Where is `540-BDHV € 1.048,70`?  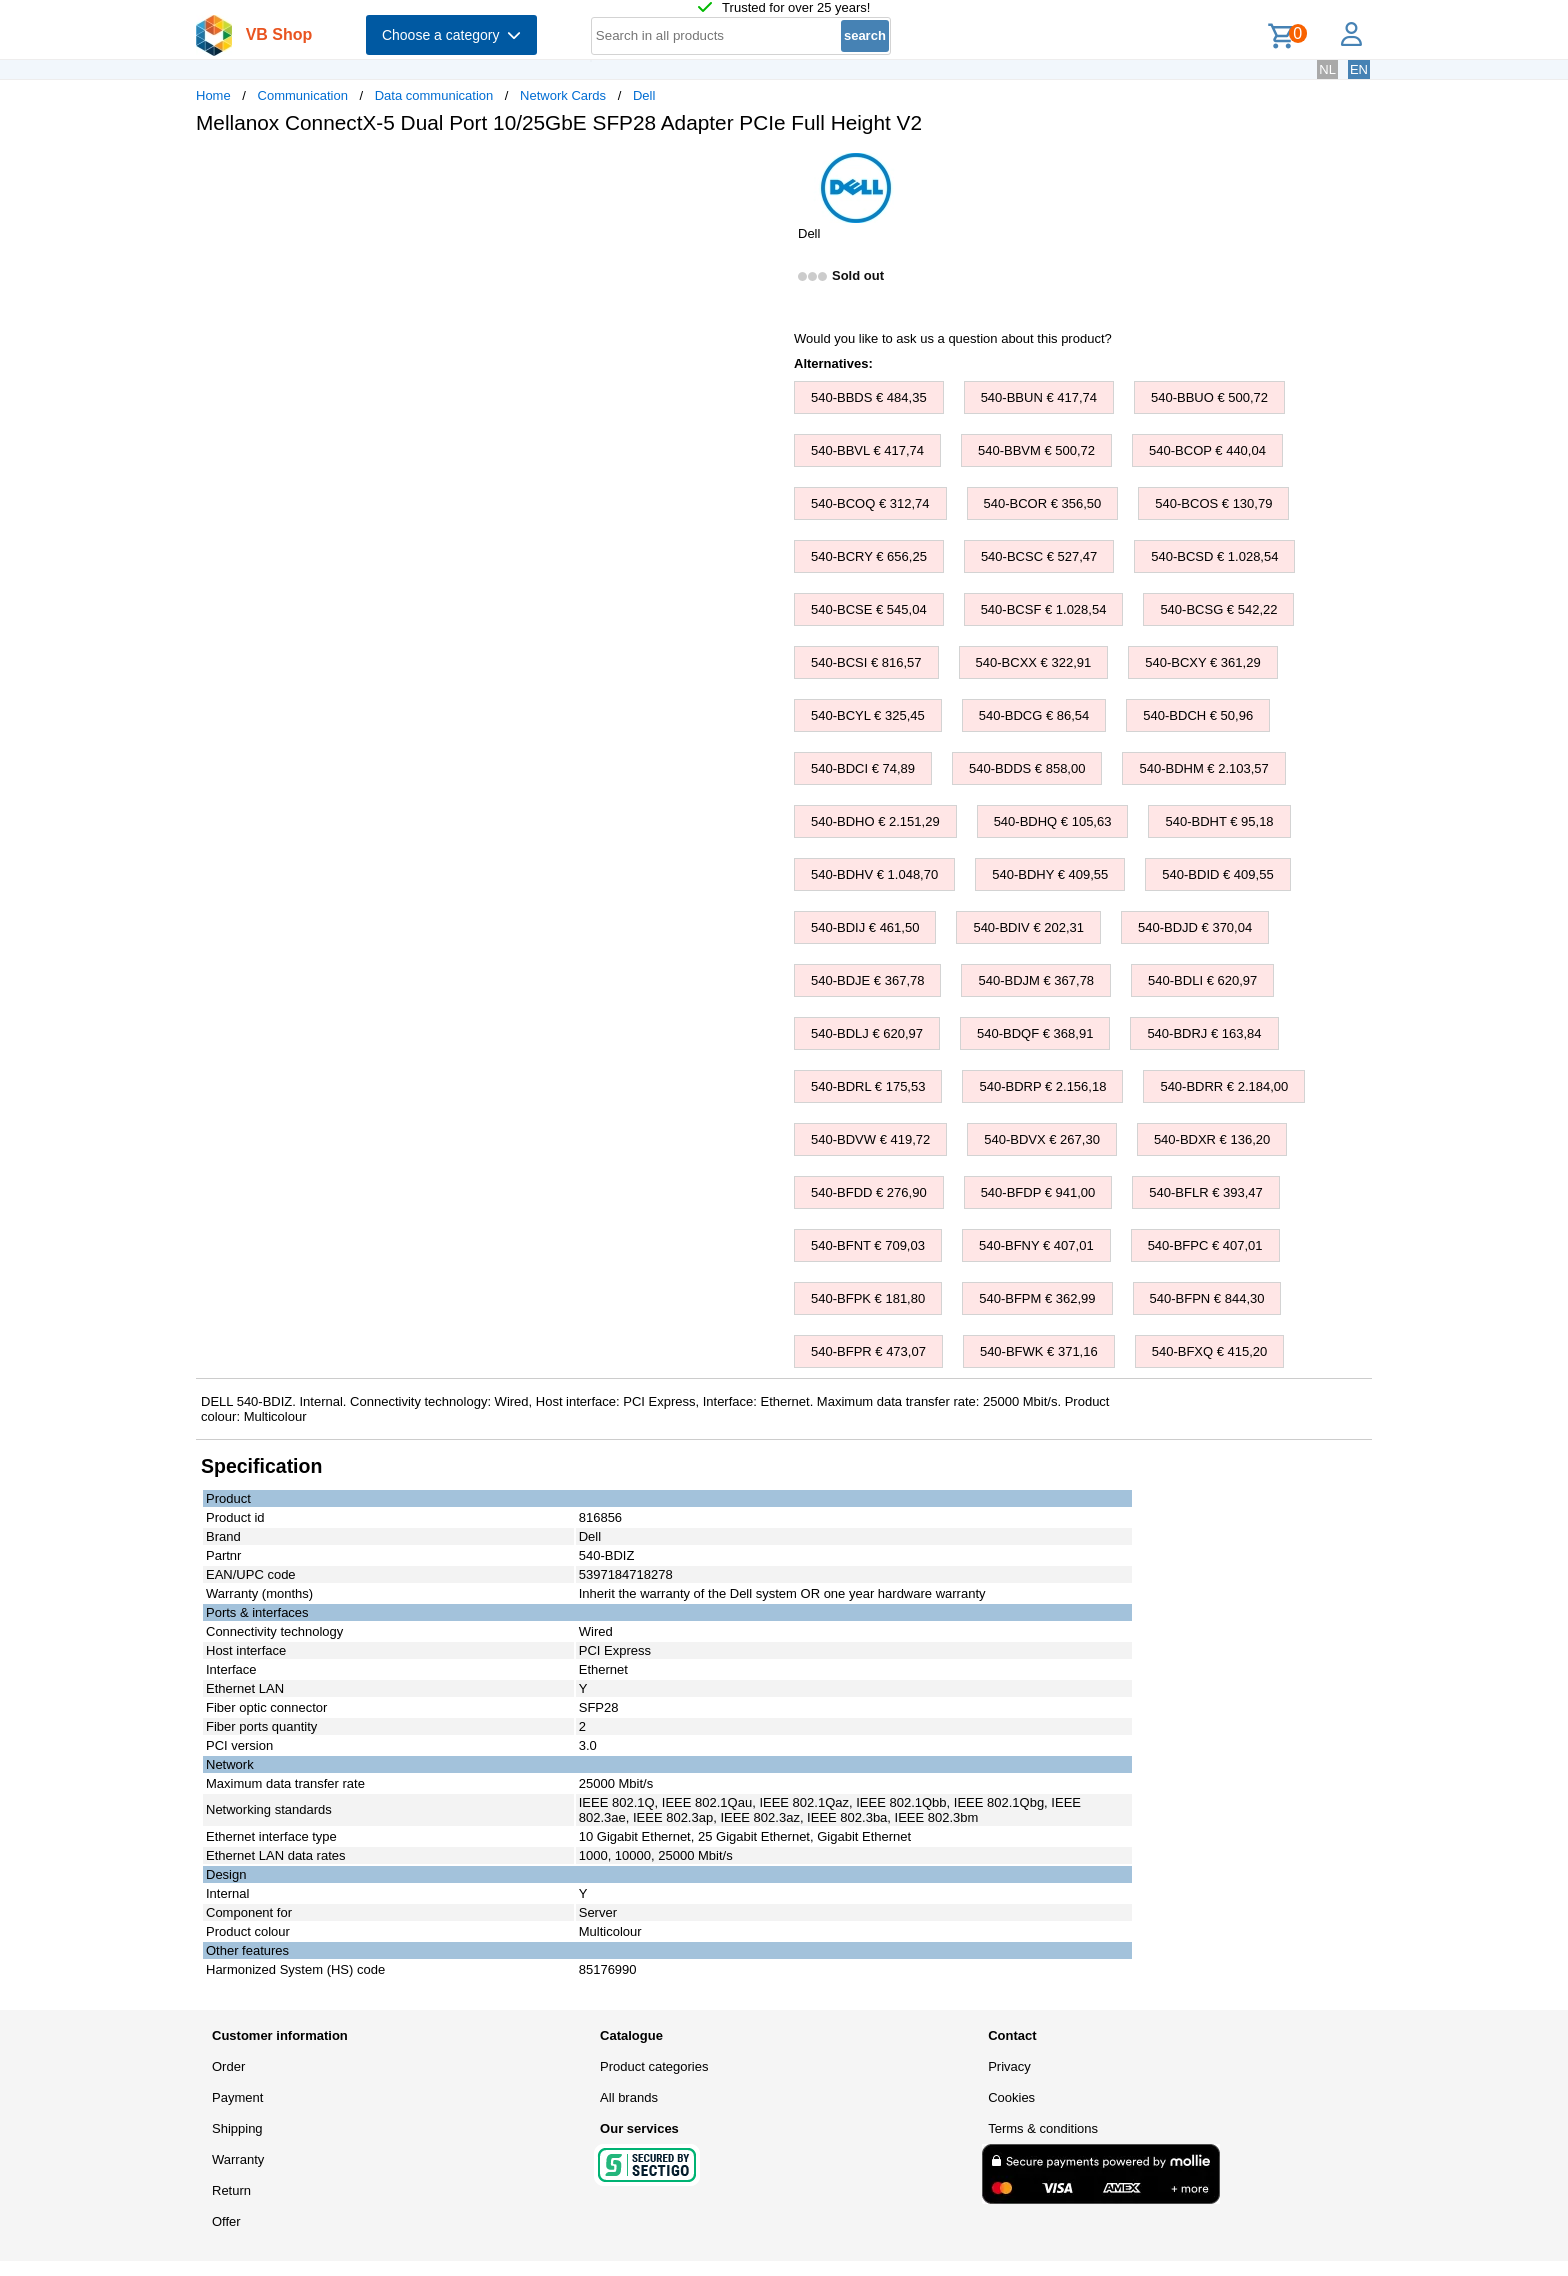 540-BDHV € 1.048,70 is located at coordinates (874, 874).